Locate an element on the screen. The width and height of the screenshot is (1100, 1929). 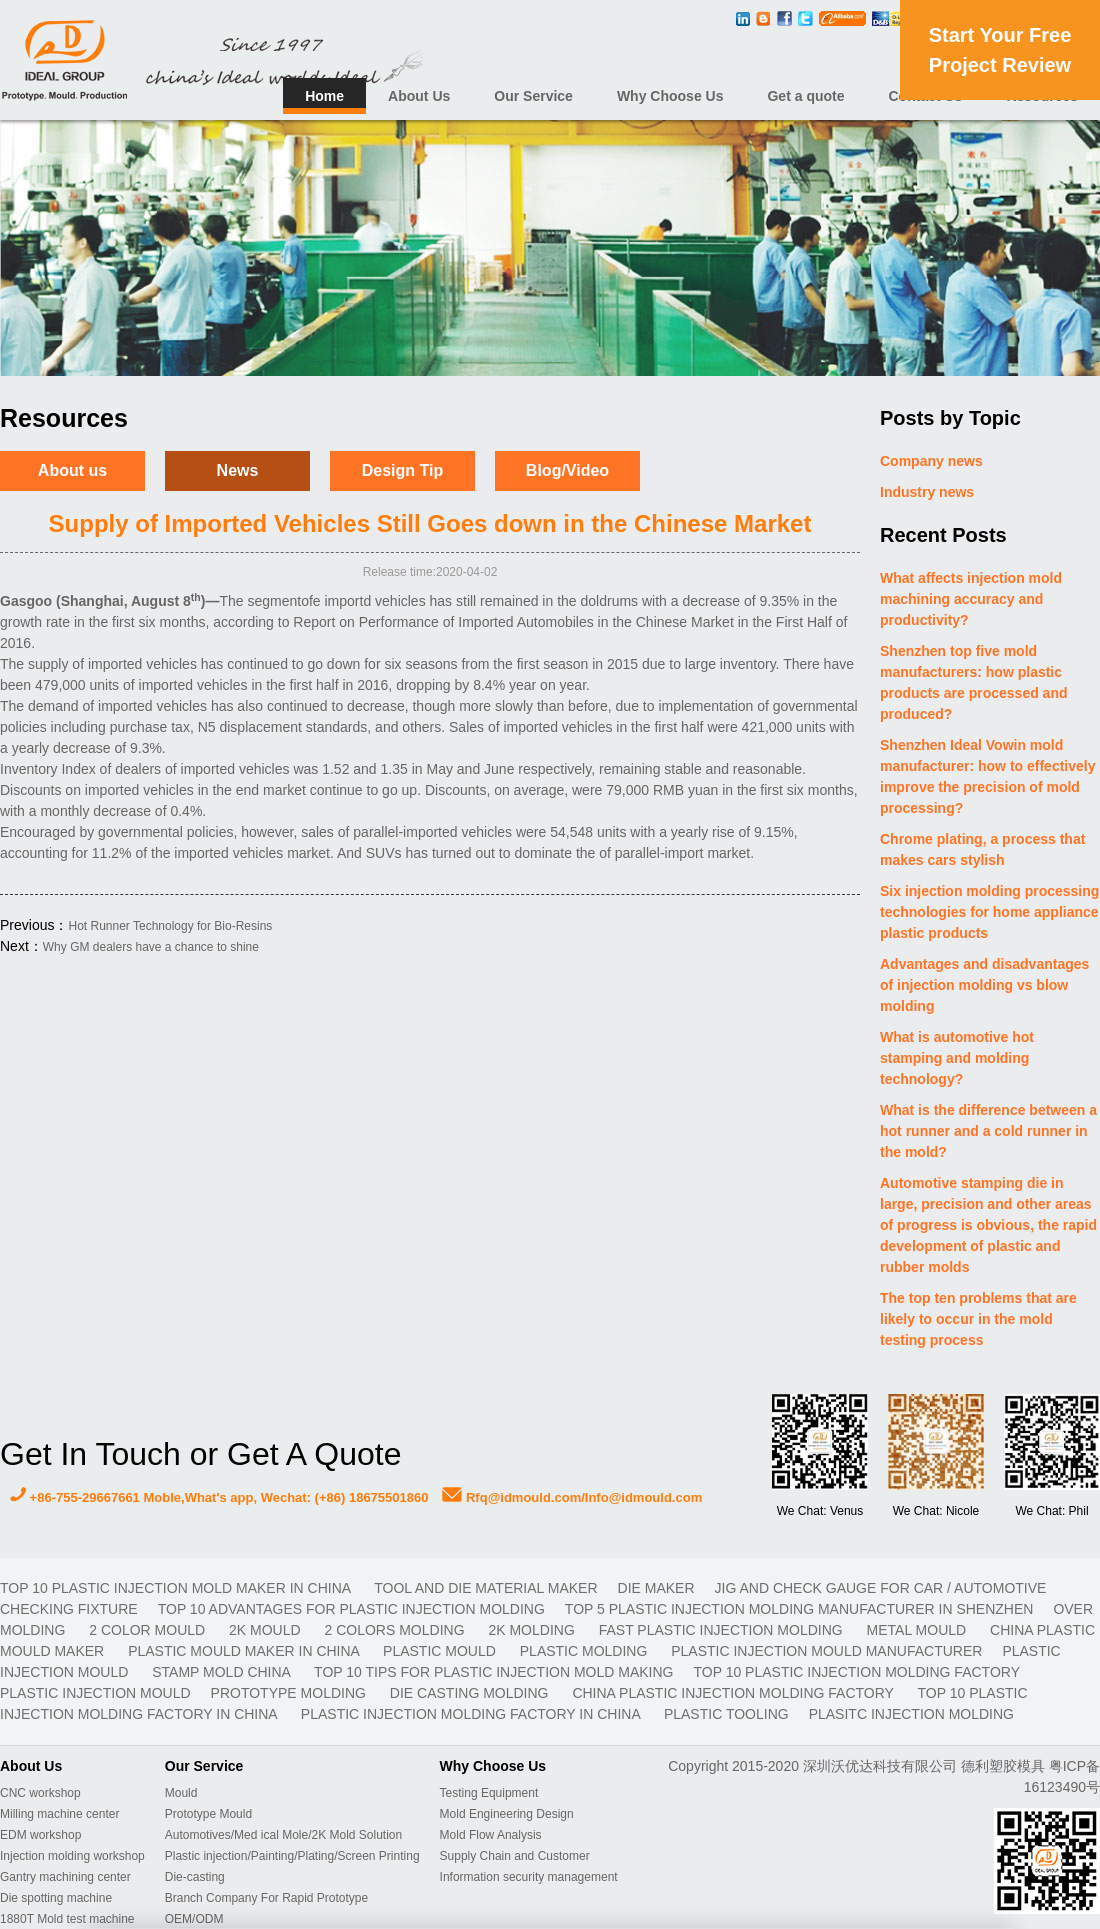
stamp mold China is located at coordinates (223, 1672).